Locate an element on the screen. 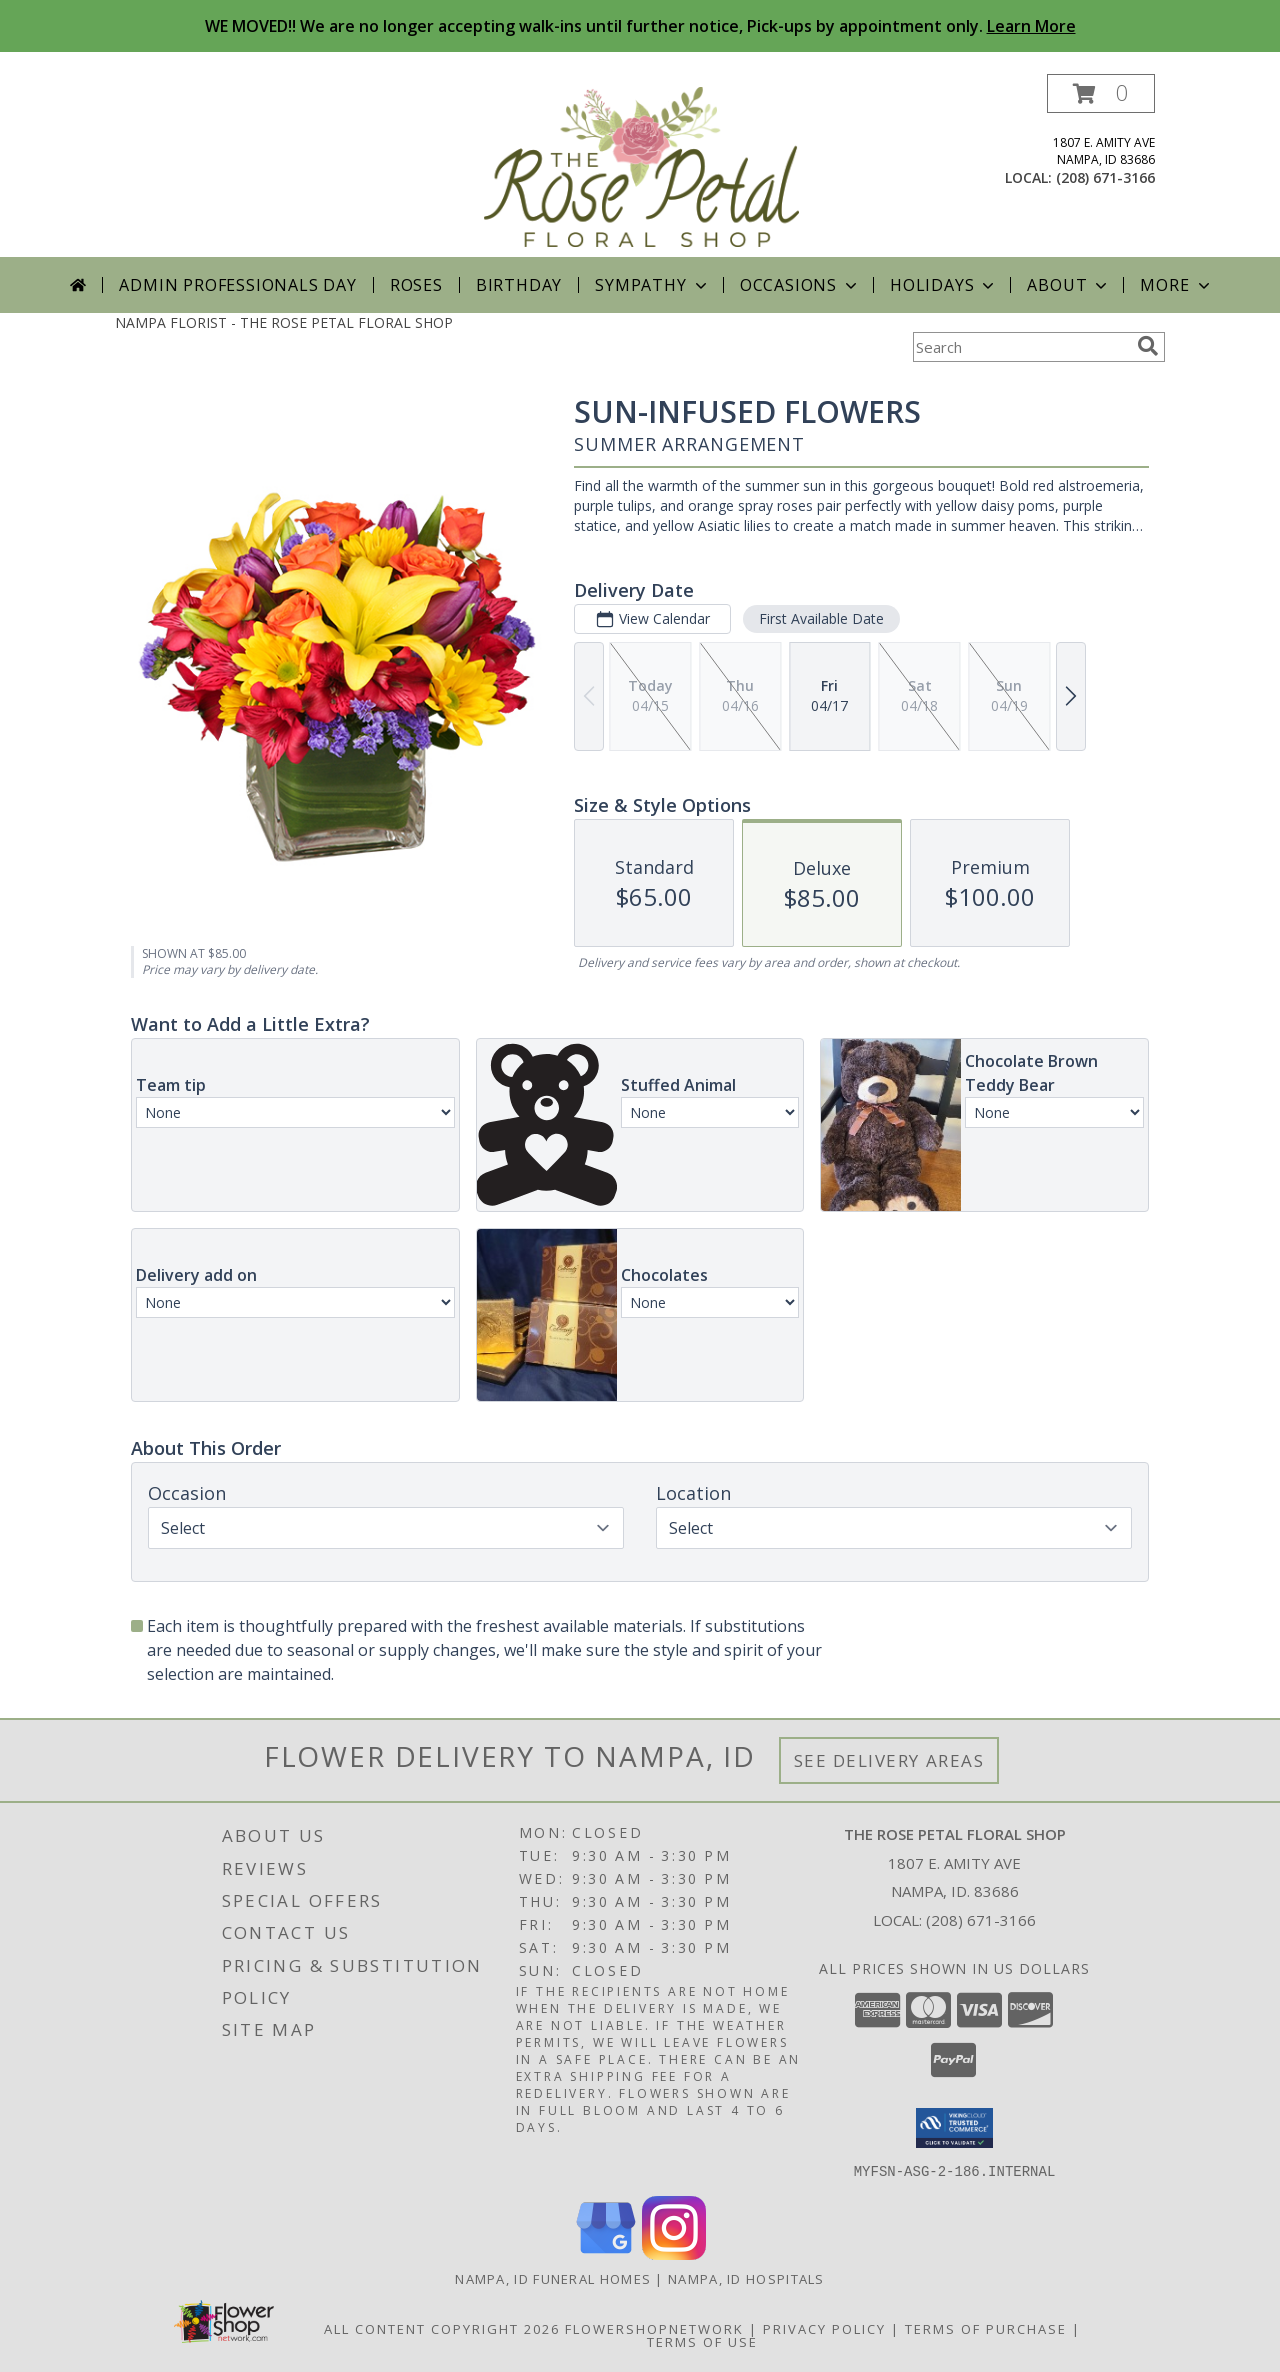 The image size is (1280, 2372). About is located at coordinates (1069, 285).